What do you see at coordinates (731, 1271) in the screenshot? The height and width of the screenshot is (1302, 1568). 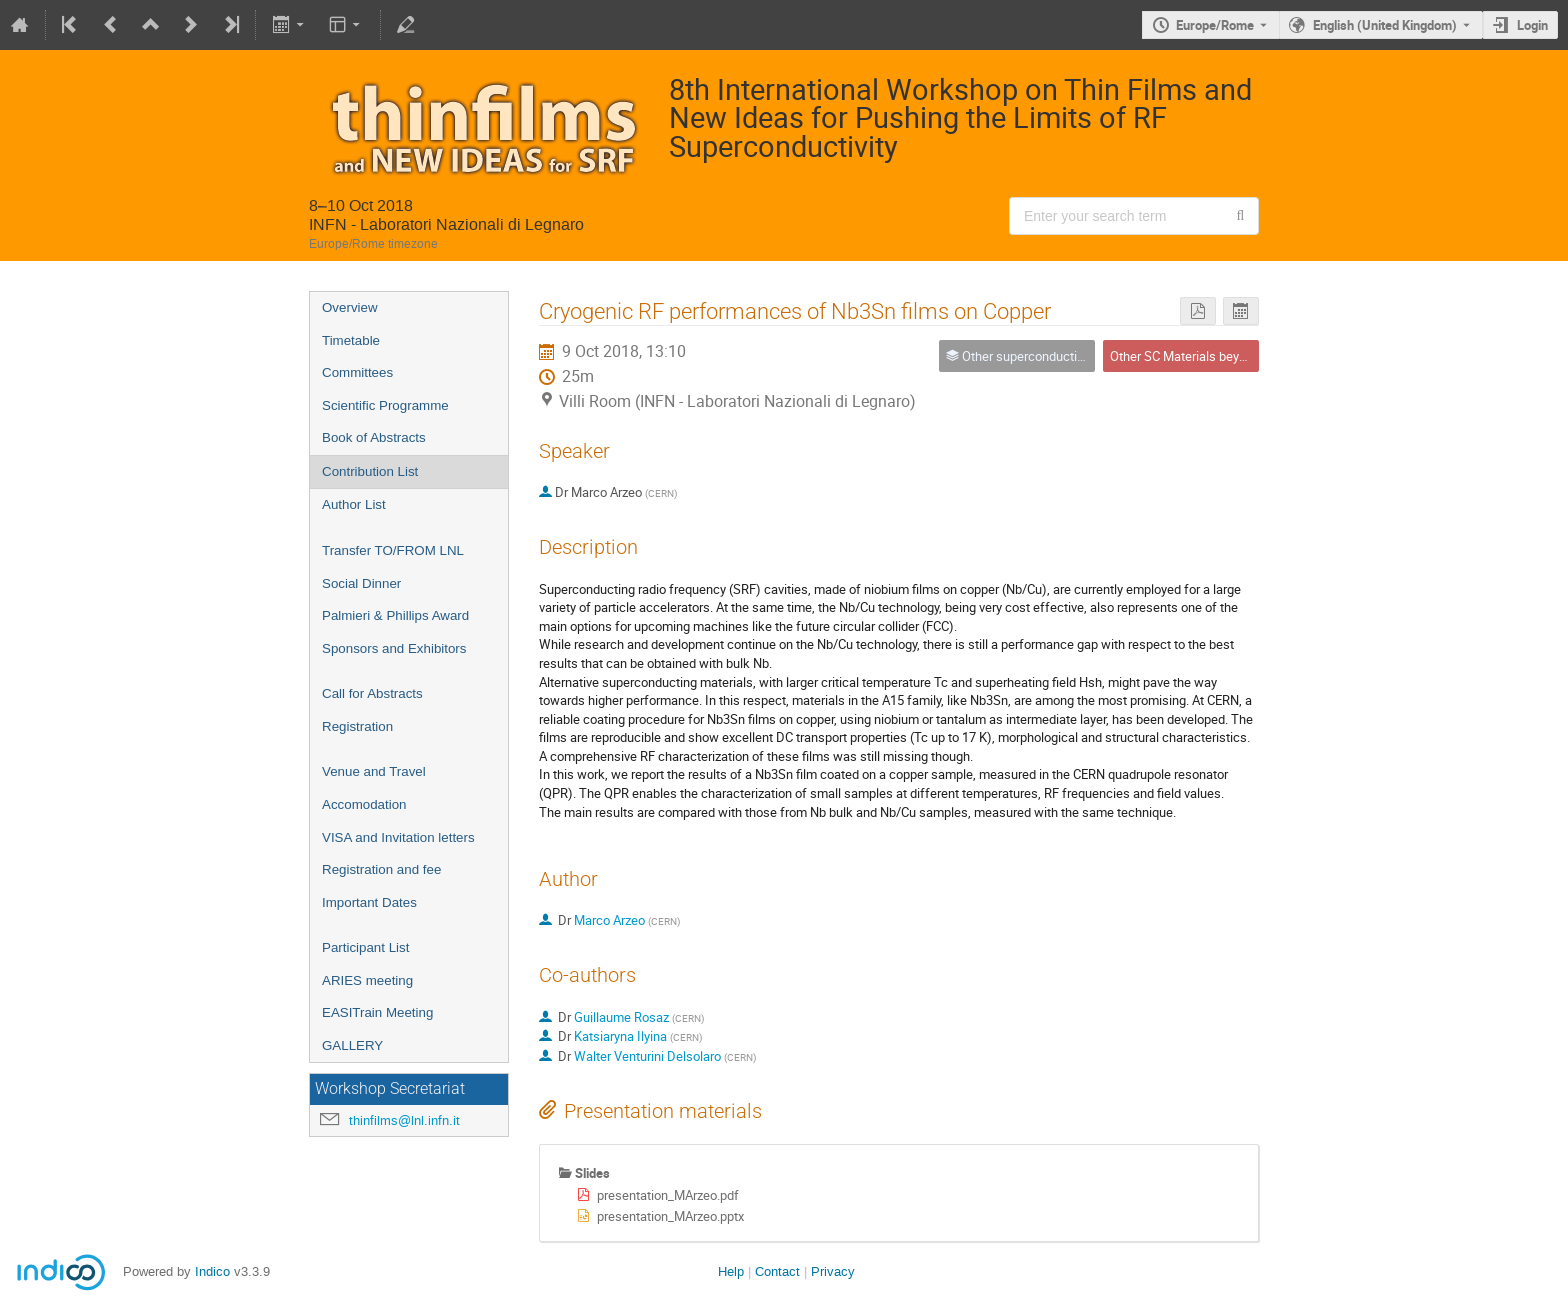 I see `Help` at bounding box center [731, 1271].